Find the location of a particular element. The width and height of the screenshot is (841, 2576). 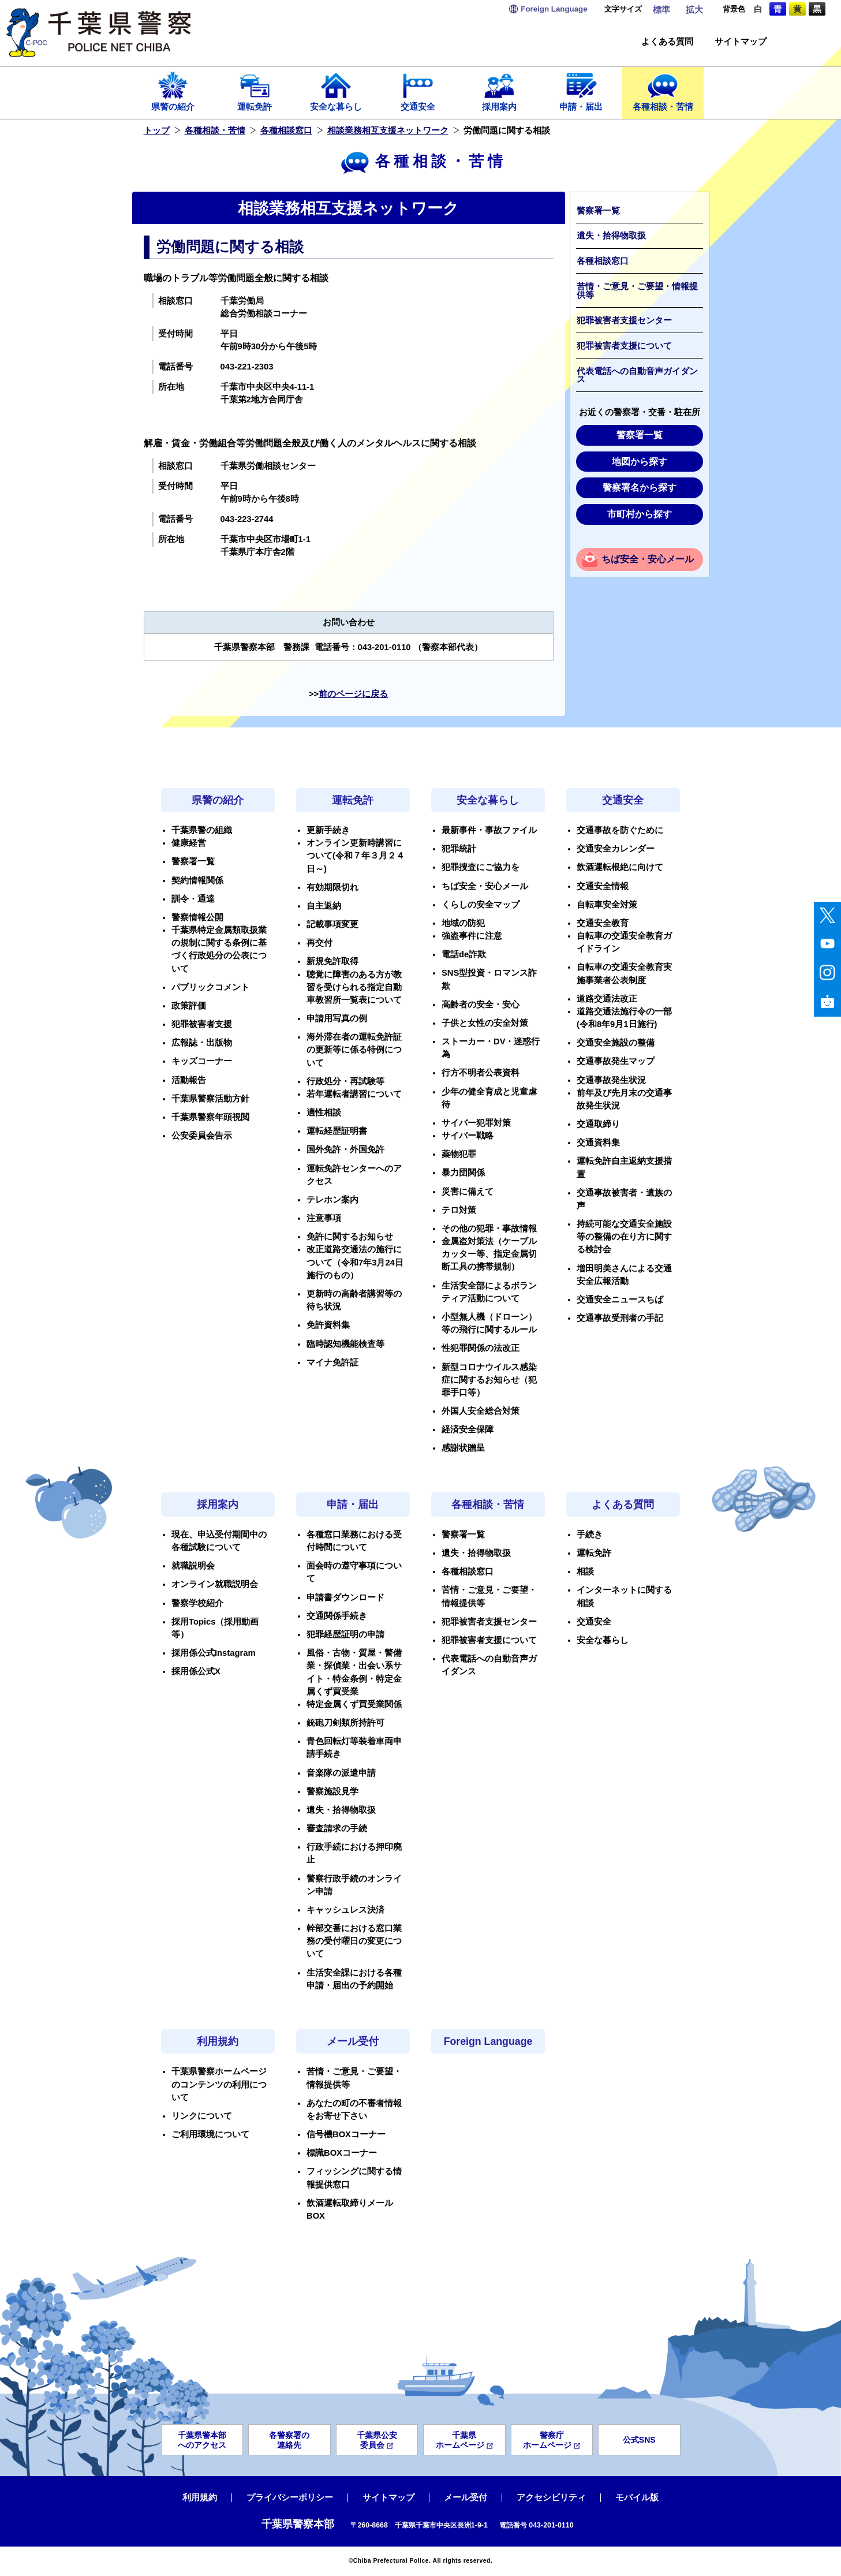

交通安全ニュースちば is located at coordinates (620, 1299).